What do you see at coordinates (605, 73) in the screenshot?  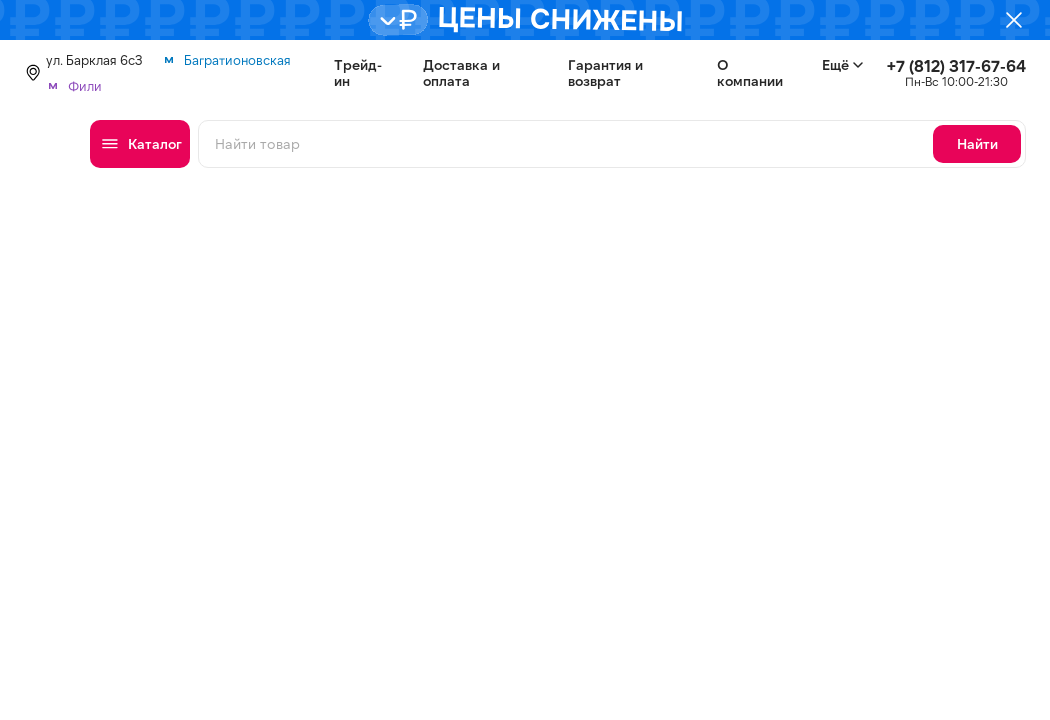 I see `Гарантия и возврат` at bounding box center [605, 73].